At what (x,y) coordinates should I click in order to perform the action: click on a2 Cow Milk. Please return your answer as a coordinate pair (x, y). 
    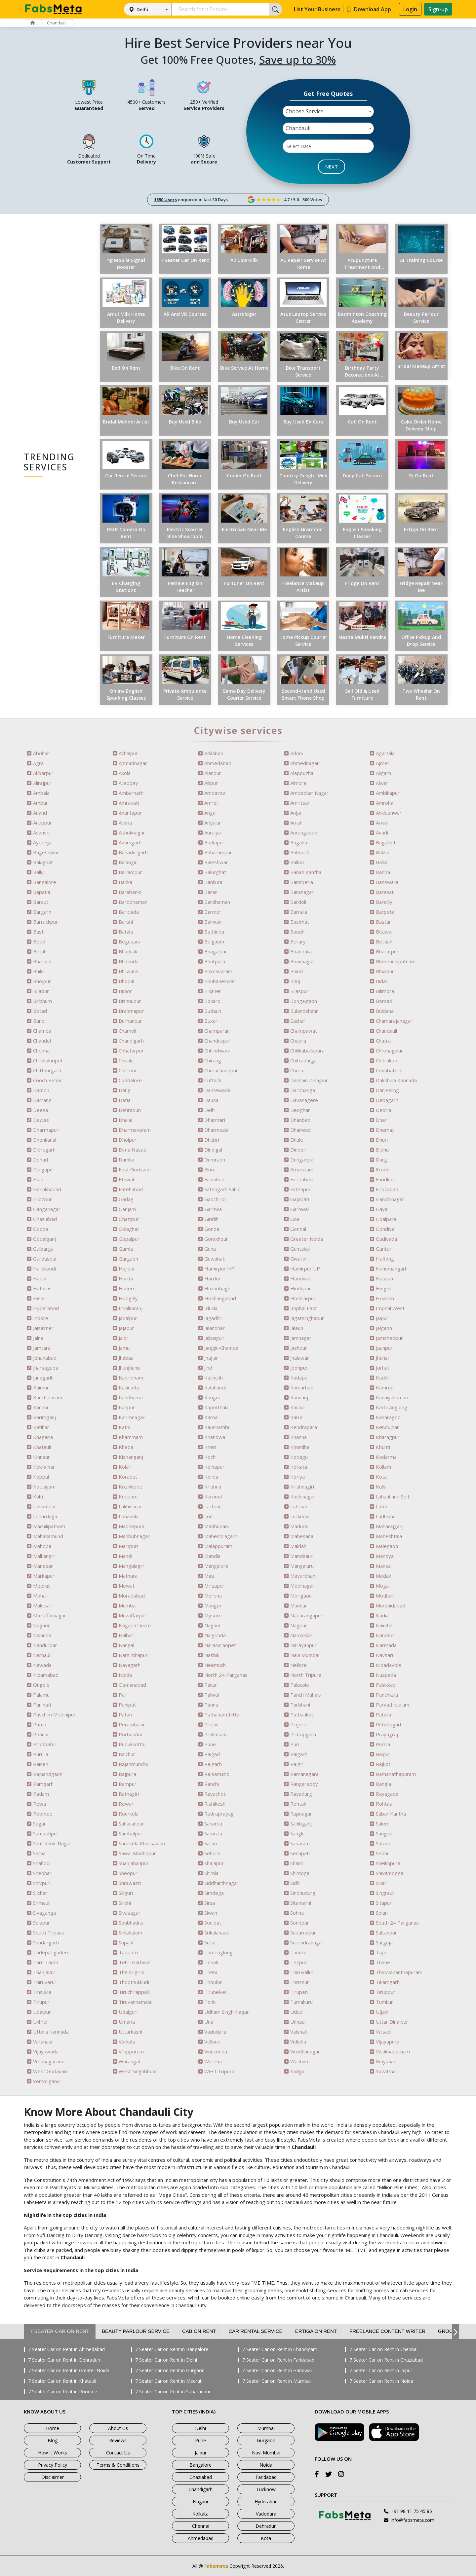
    Looking at the image, I should click on (244, 260).